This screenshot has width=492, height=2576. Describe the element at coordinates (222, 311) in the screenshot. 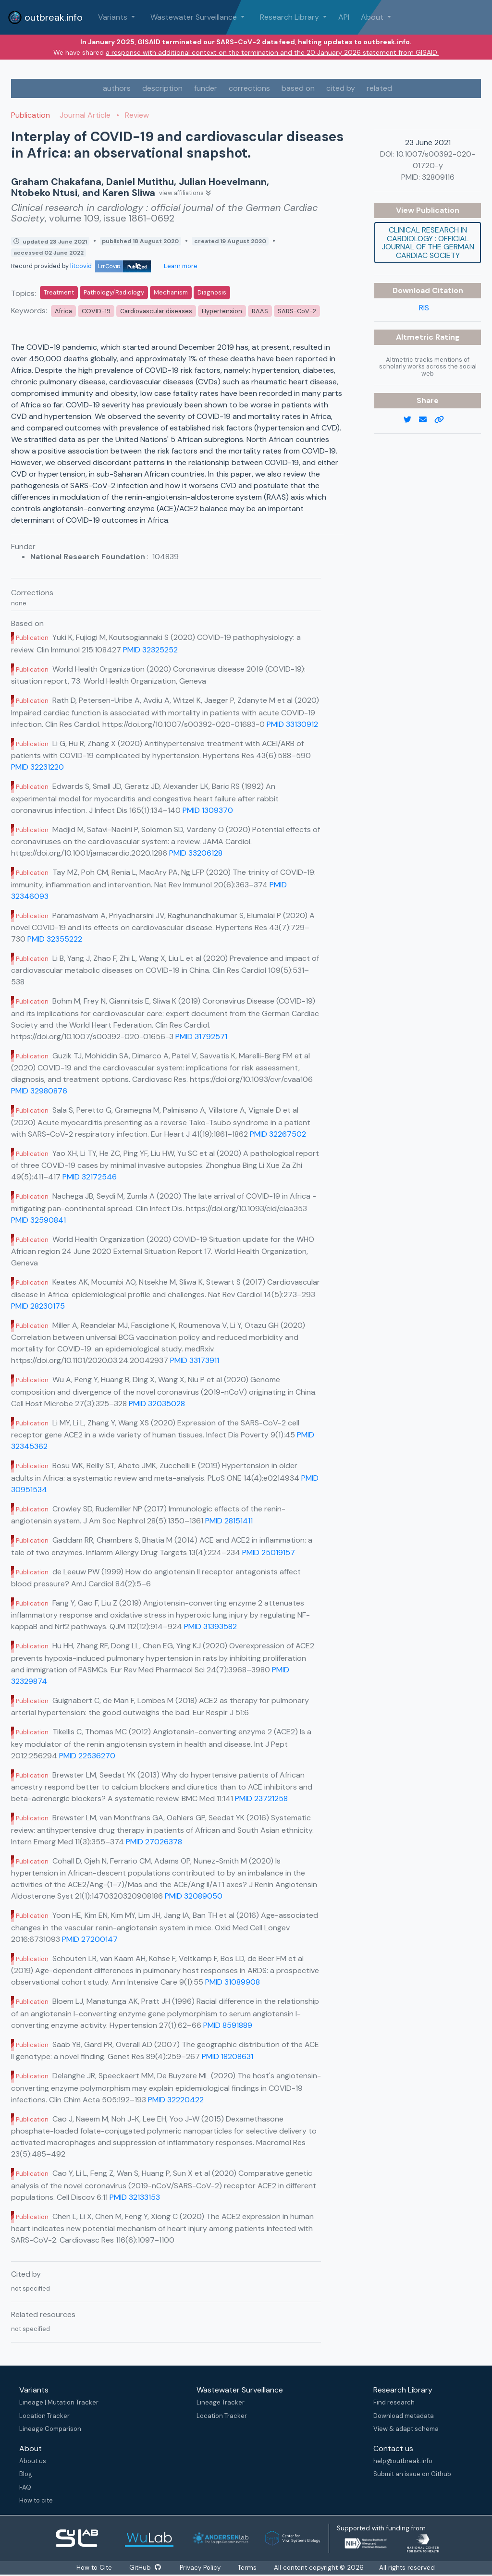

I see `Hypertension` at that location.